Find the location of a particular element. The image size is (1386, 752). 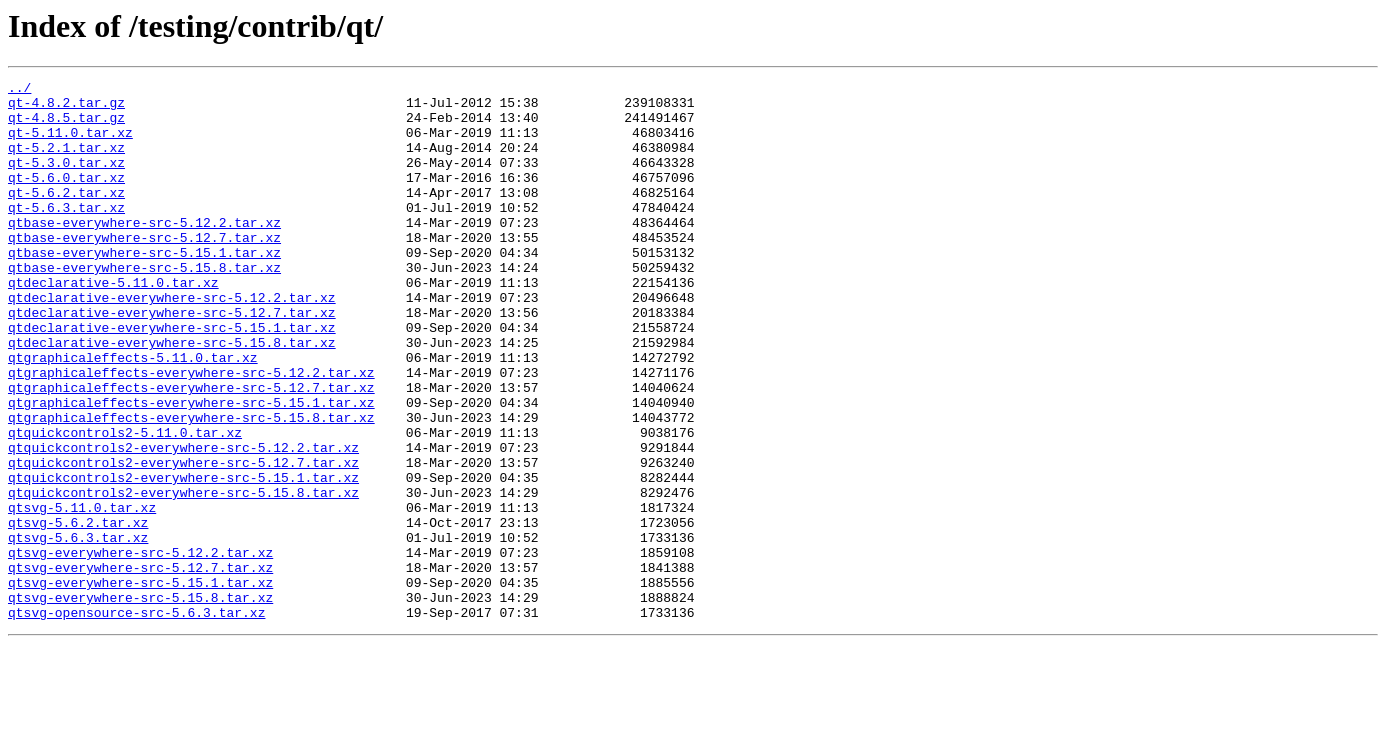

qt-5.11.0.tar.xz is located at coordinates (70, 144).